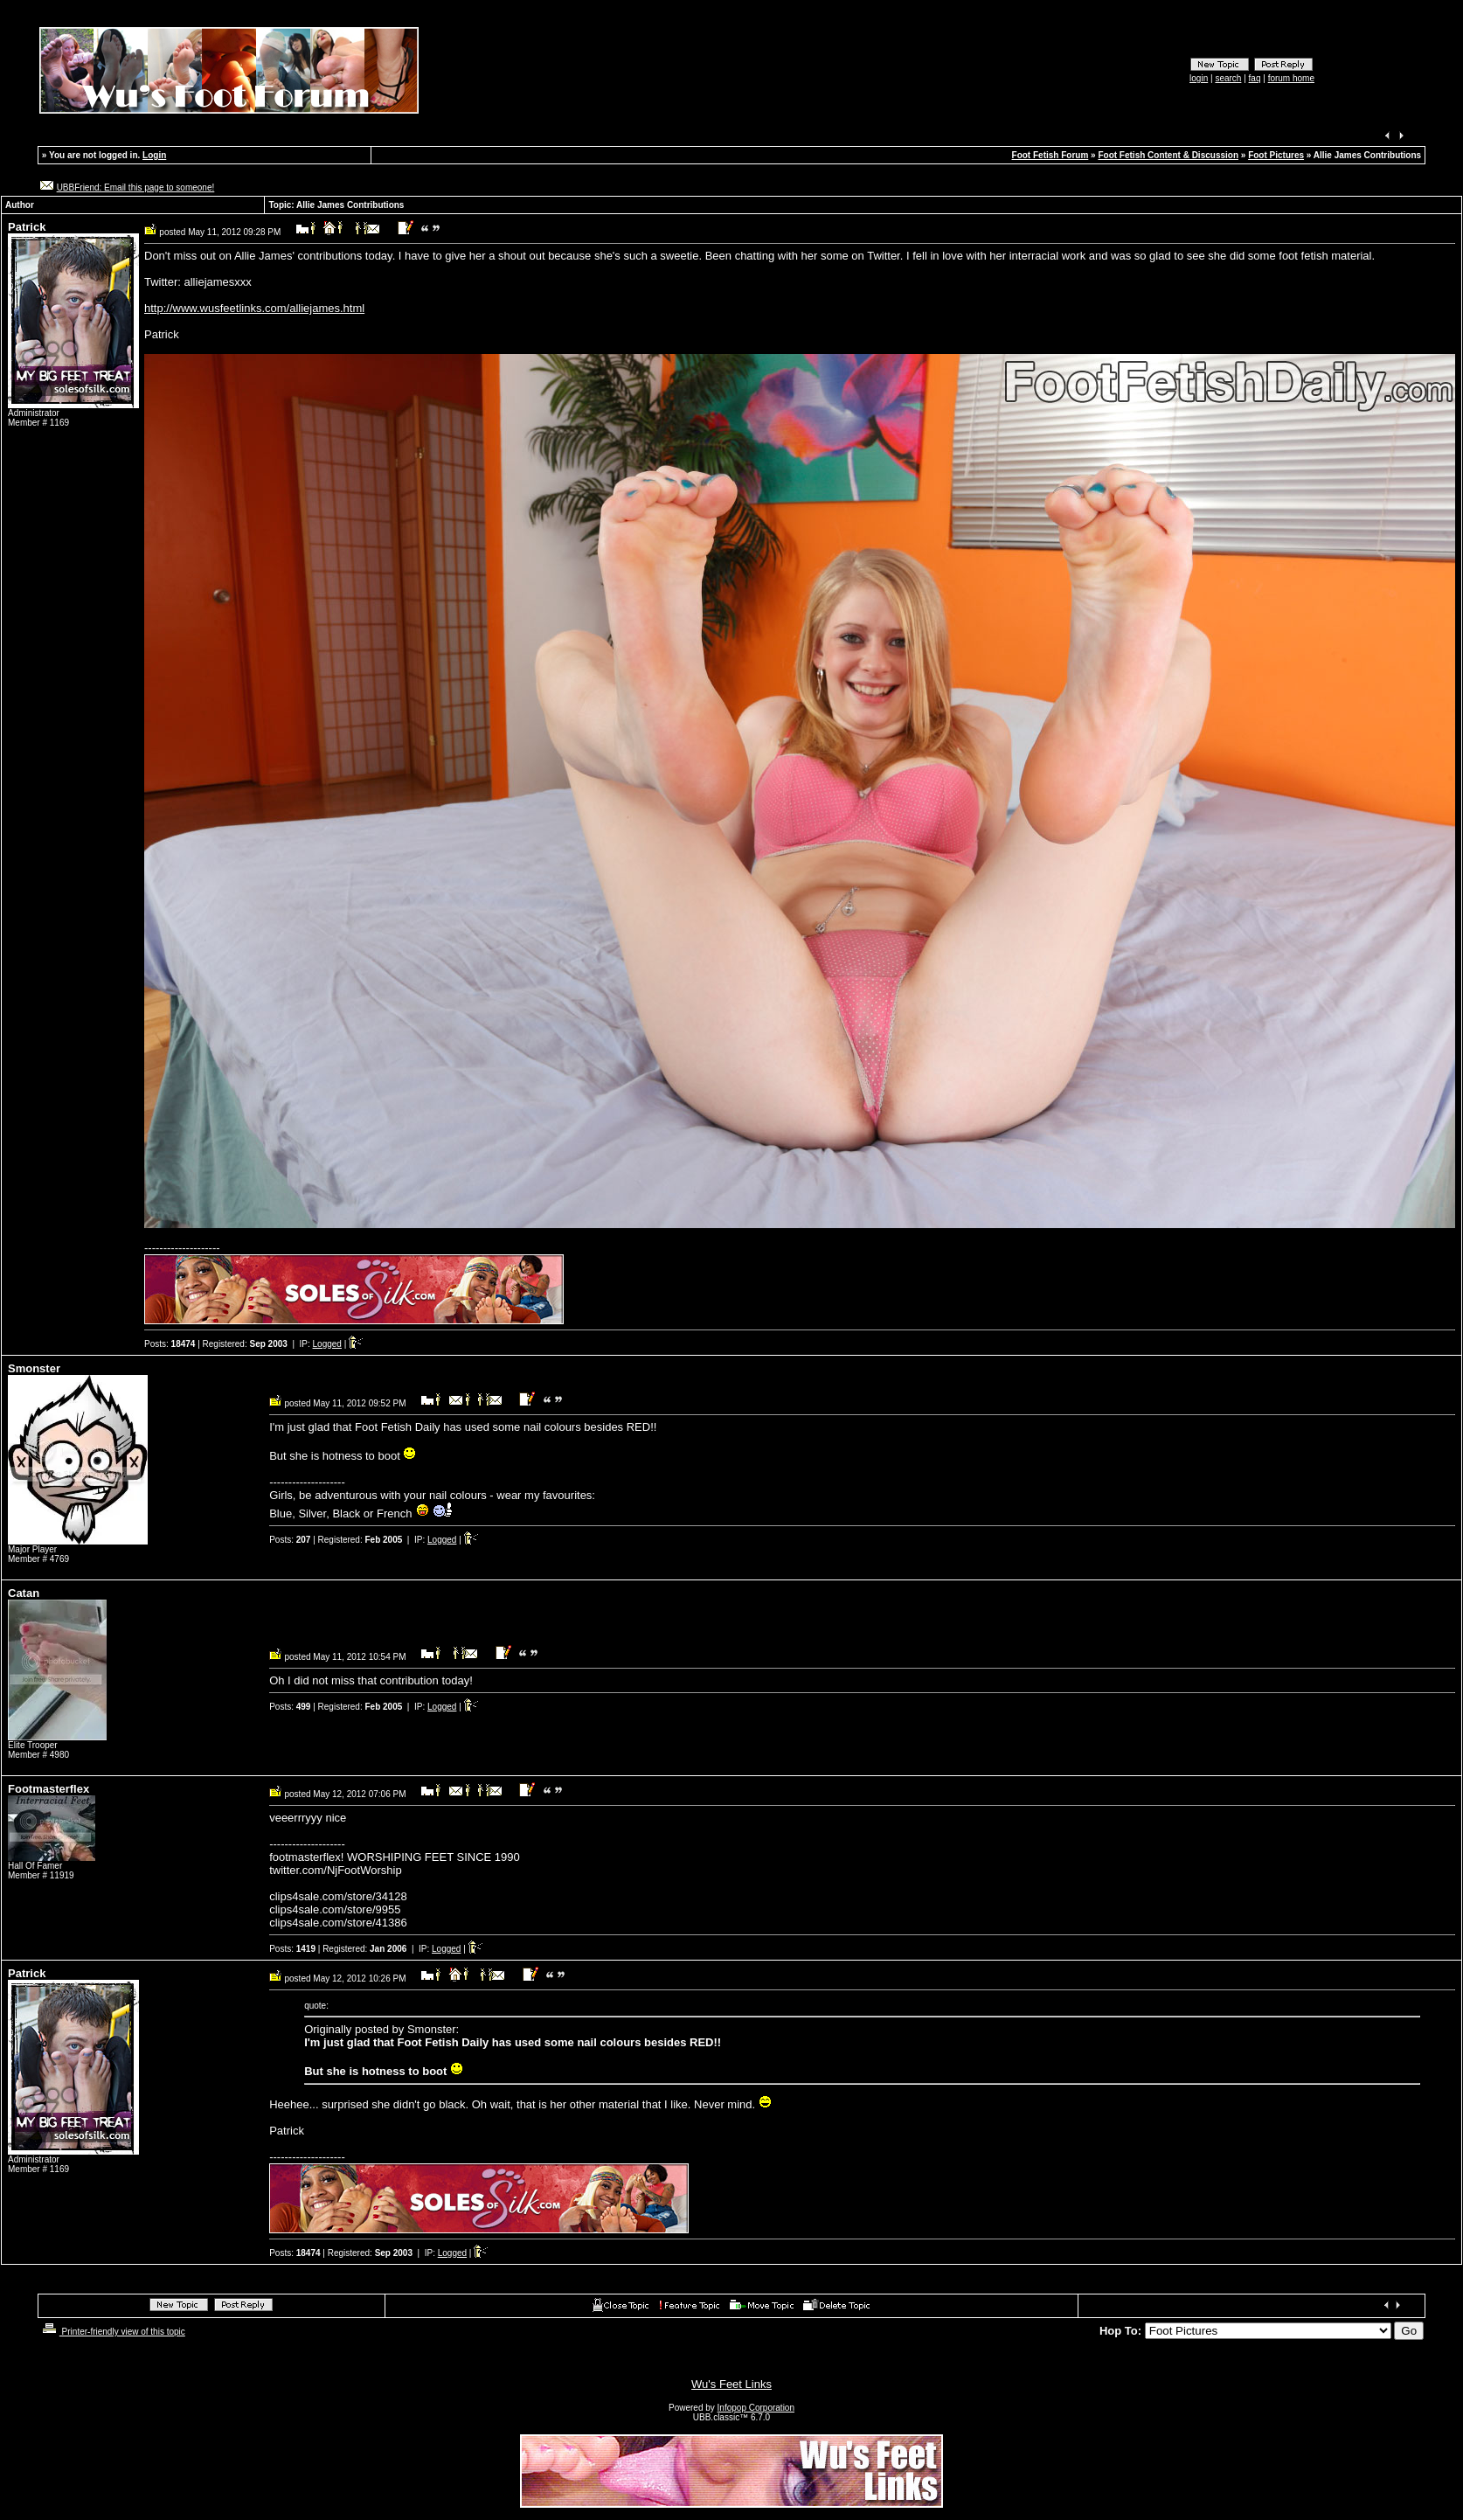 This screenshot has width=1463, height=2520. What do you see at coordinates (254, 308) in the screenshot?
I see `http://www.wusfeetlinks.com/alliejames.html` at bounding box center [254, 308].